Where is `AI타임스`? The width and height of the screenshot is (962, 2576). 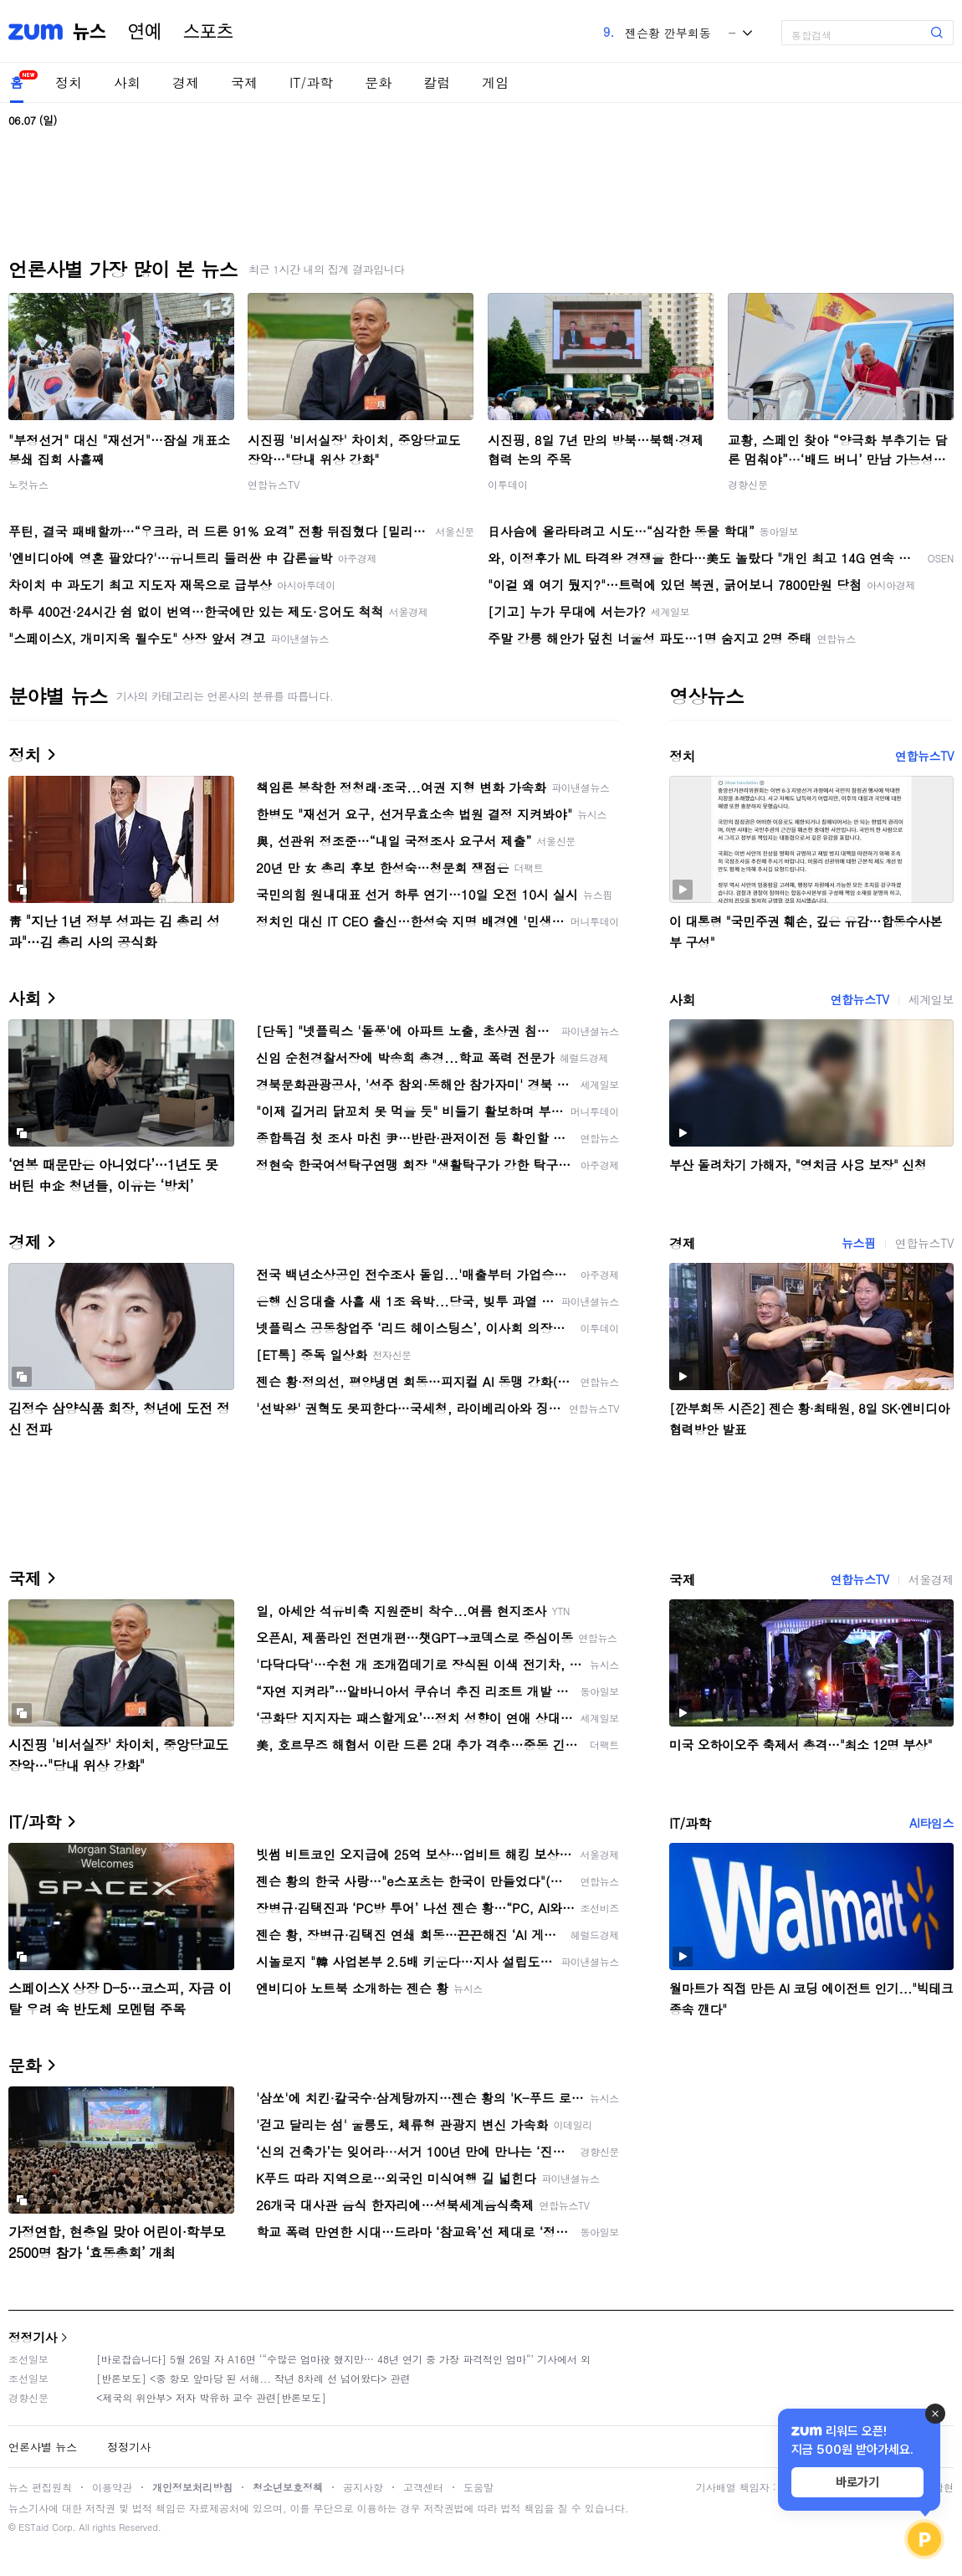 AI타임스 is located at coordinates (931, 1822).